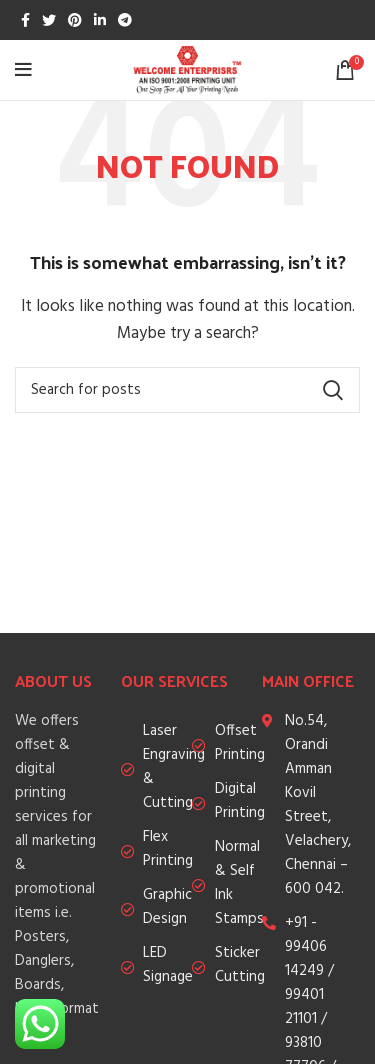  I want to click on [Search], so click(187, 390).